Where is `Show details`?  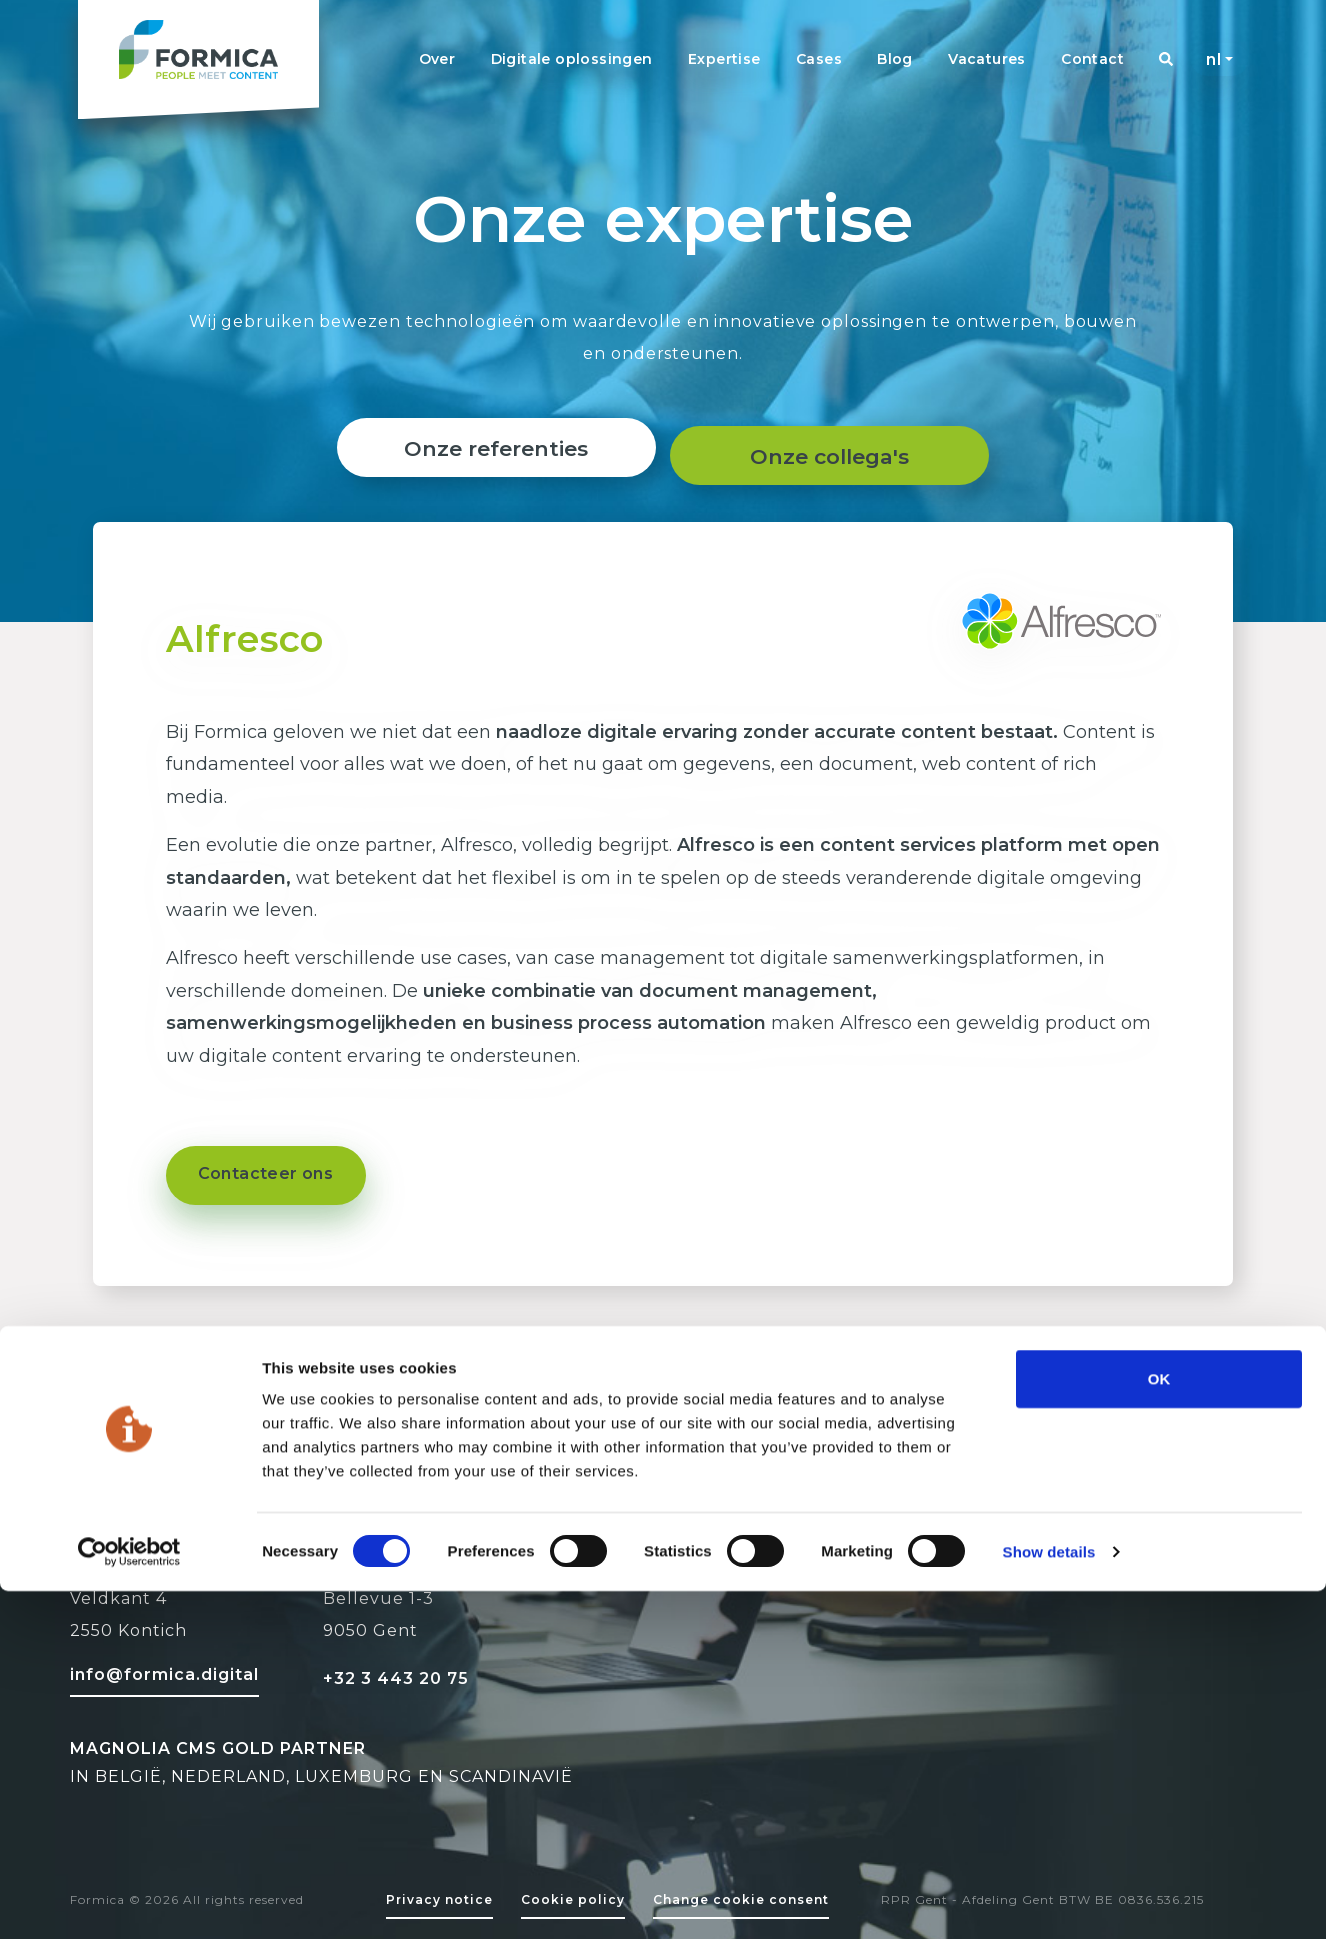
Show details is located at coordinates (1049, 1899).